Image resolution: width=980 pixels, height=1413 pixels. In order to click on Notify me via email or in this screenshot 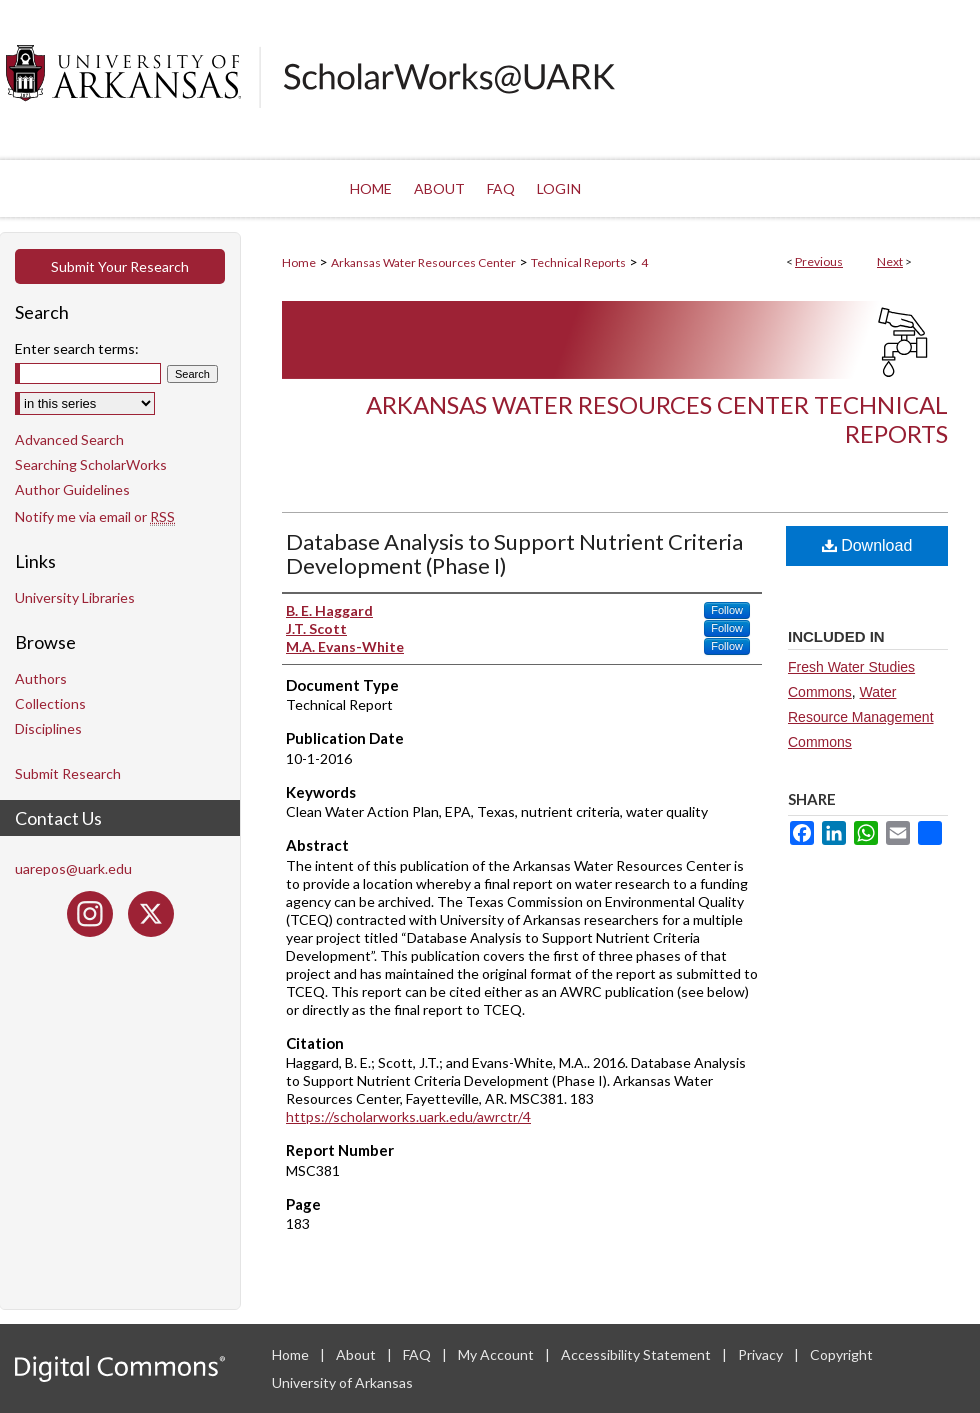, I will do `click(95, 516)`.